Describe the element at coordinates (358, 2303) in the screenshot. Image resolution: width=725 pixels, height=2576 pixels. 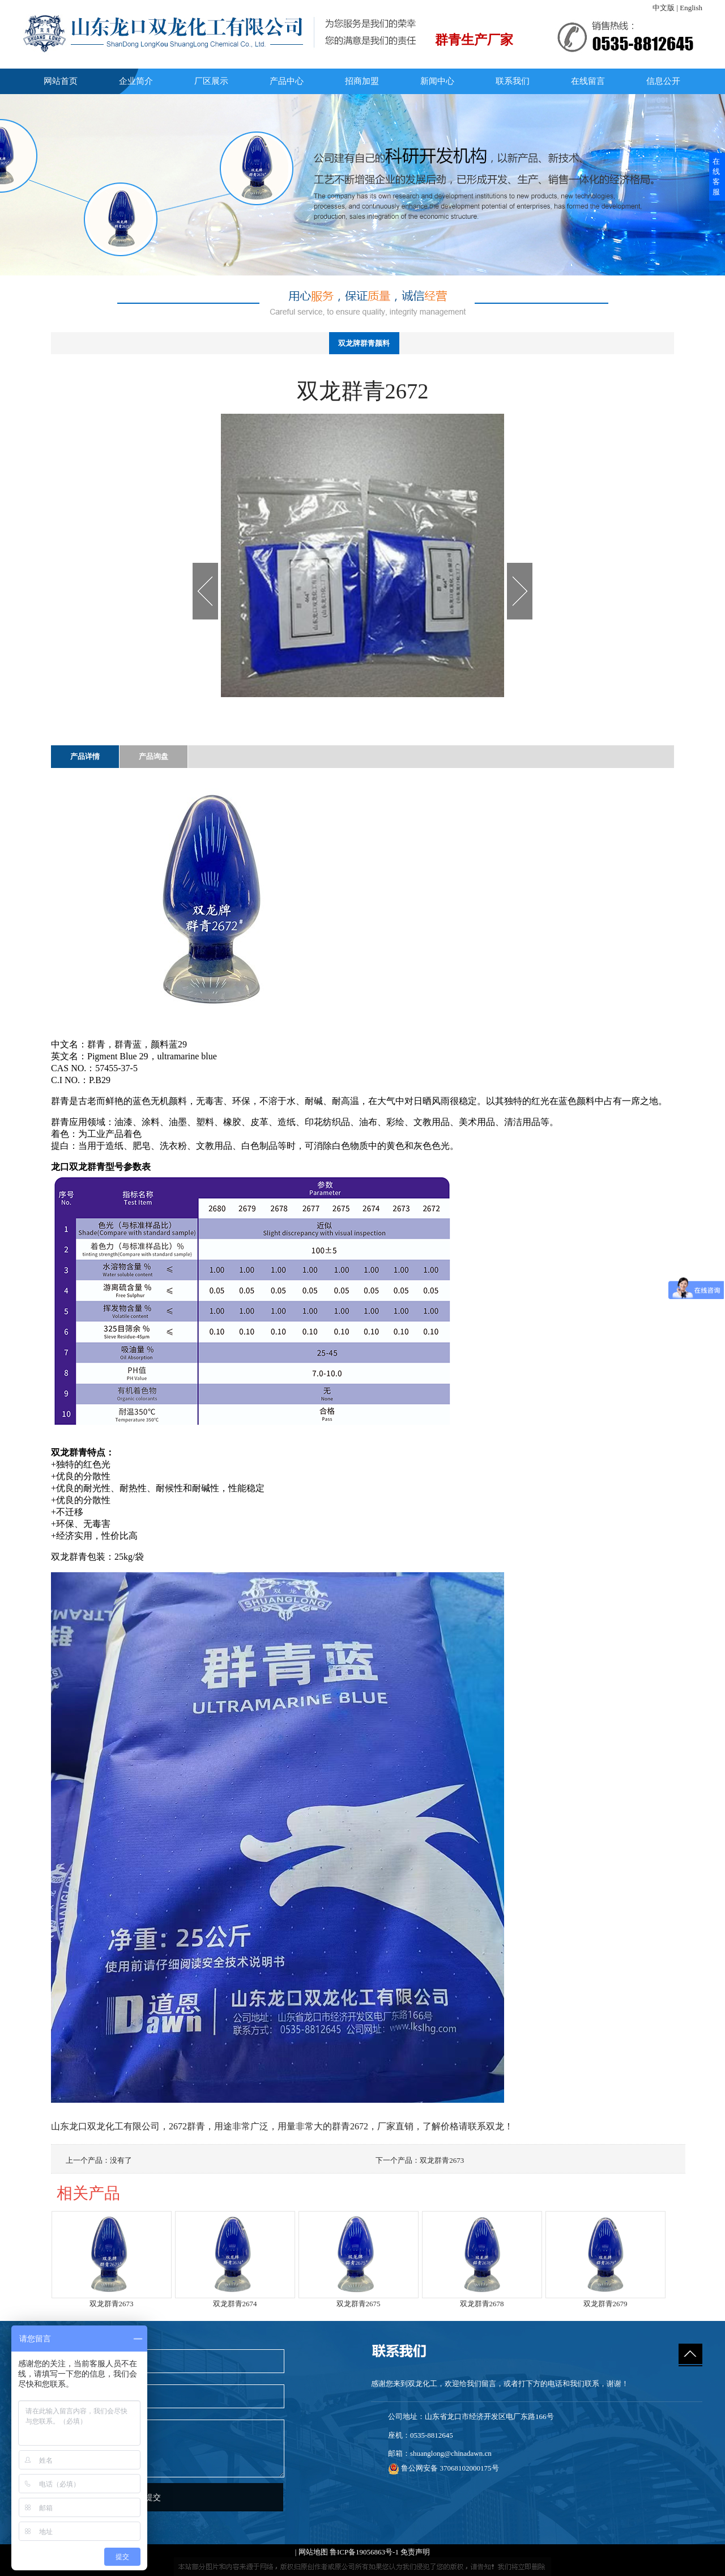
I see `双龙群青2675` at that location.